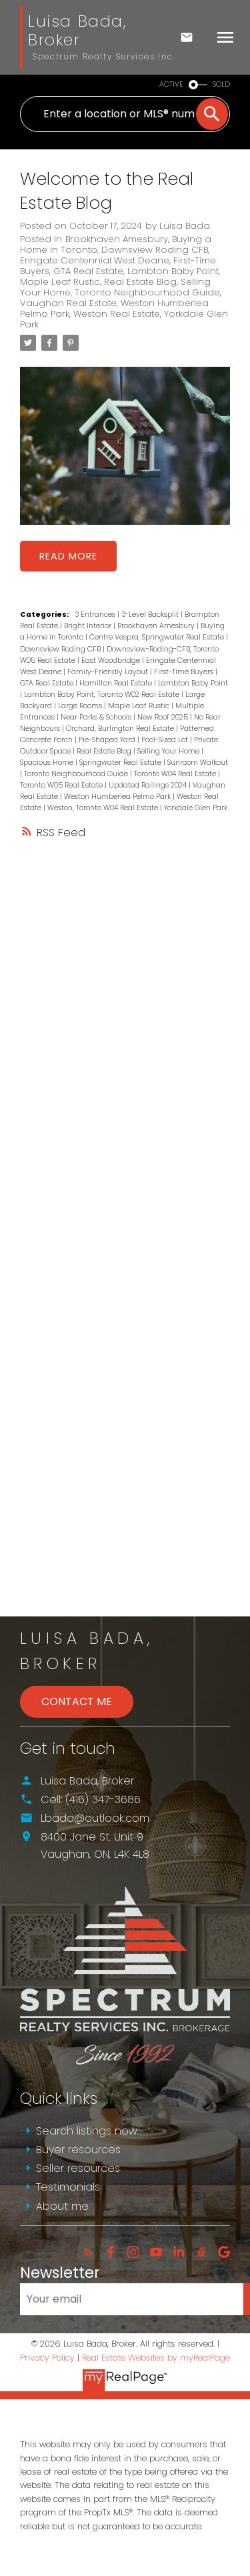 The height and width of the screenshot is (2576, 250). What do you see at coordinates (81, 706) in the screenshot?
I see `Large Rooms` at bounding box center [81, 706].